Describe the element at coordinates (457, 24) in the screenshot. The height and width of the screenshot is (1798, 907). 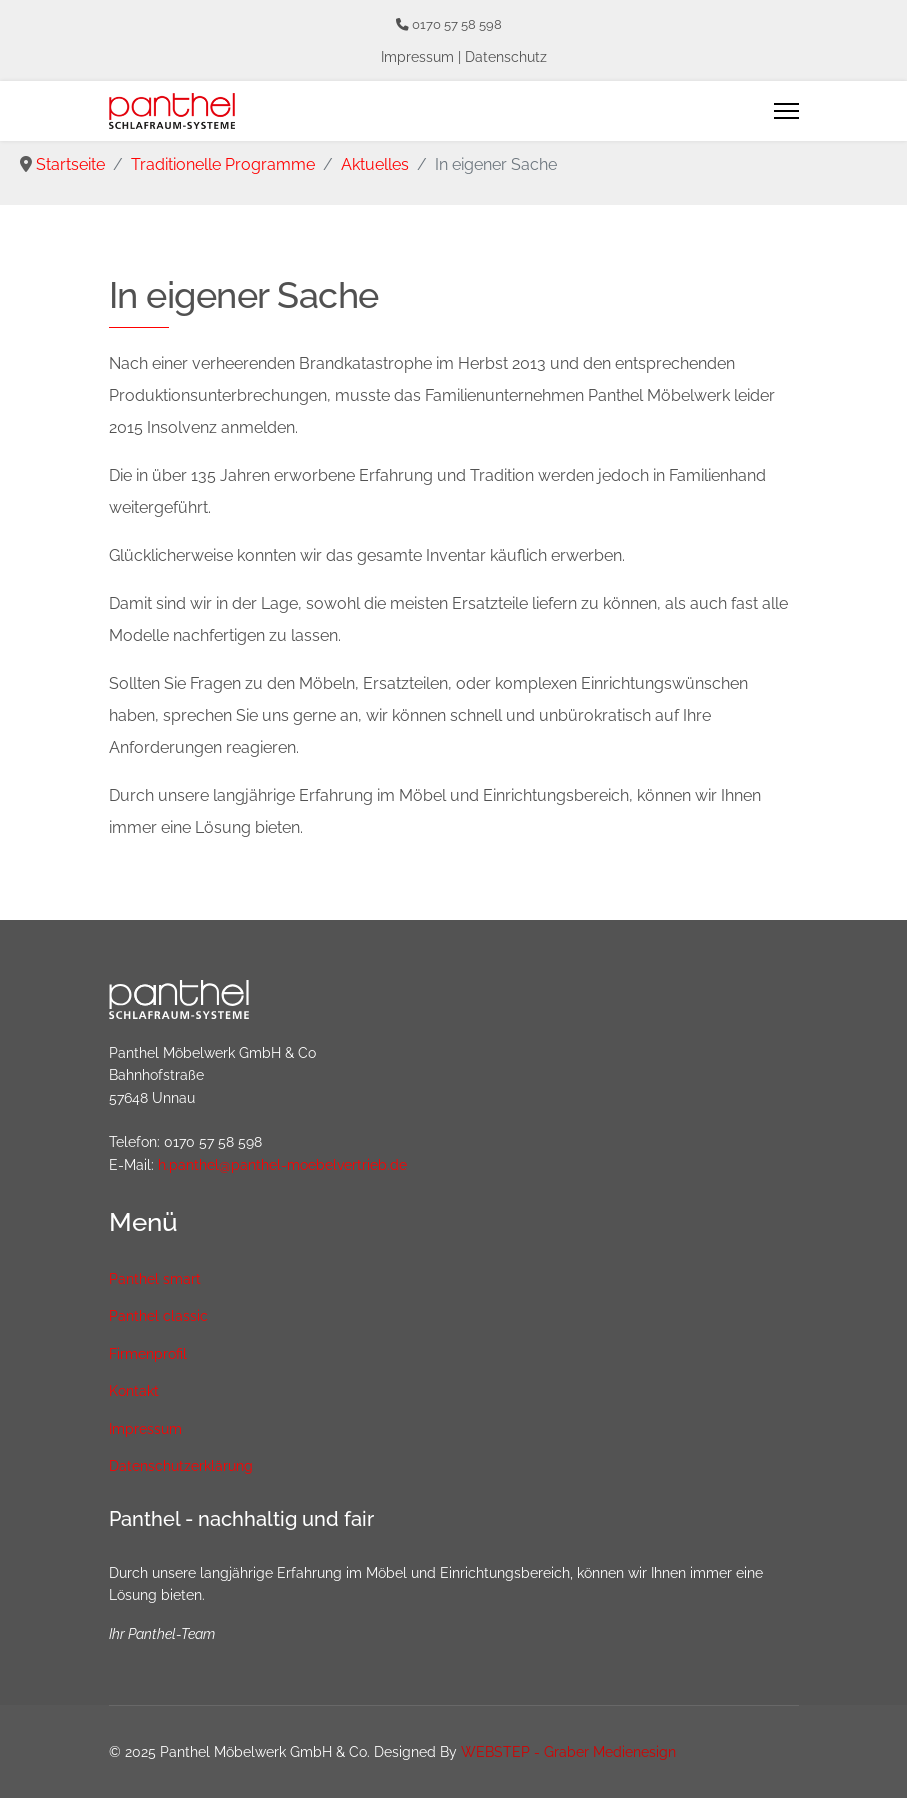
I see `0170 57 58 598` at that location.